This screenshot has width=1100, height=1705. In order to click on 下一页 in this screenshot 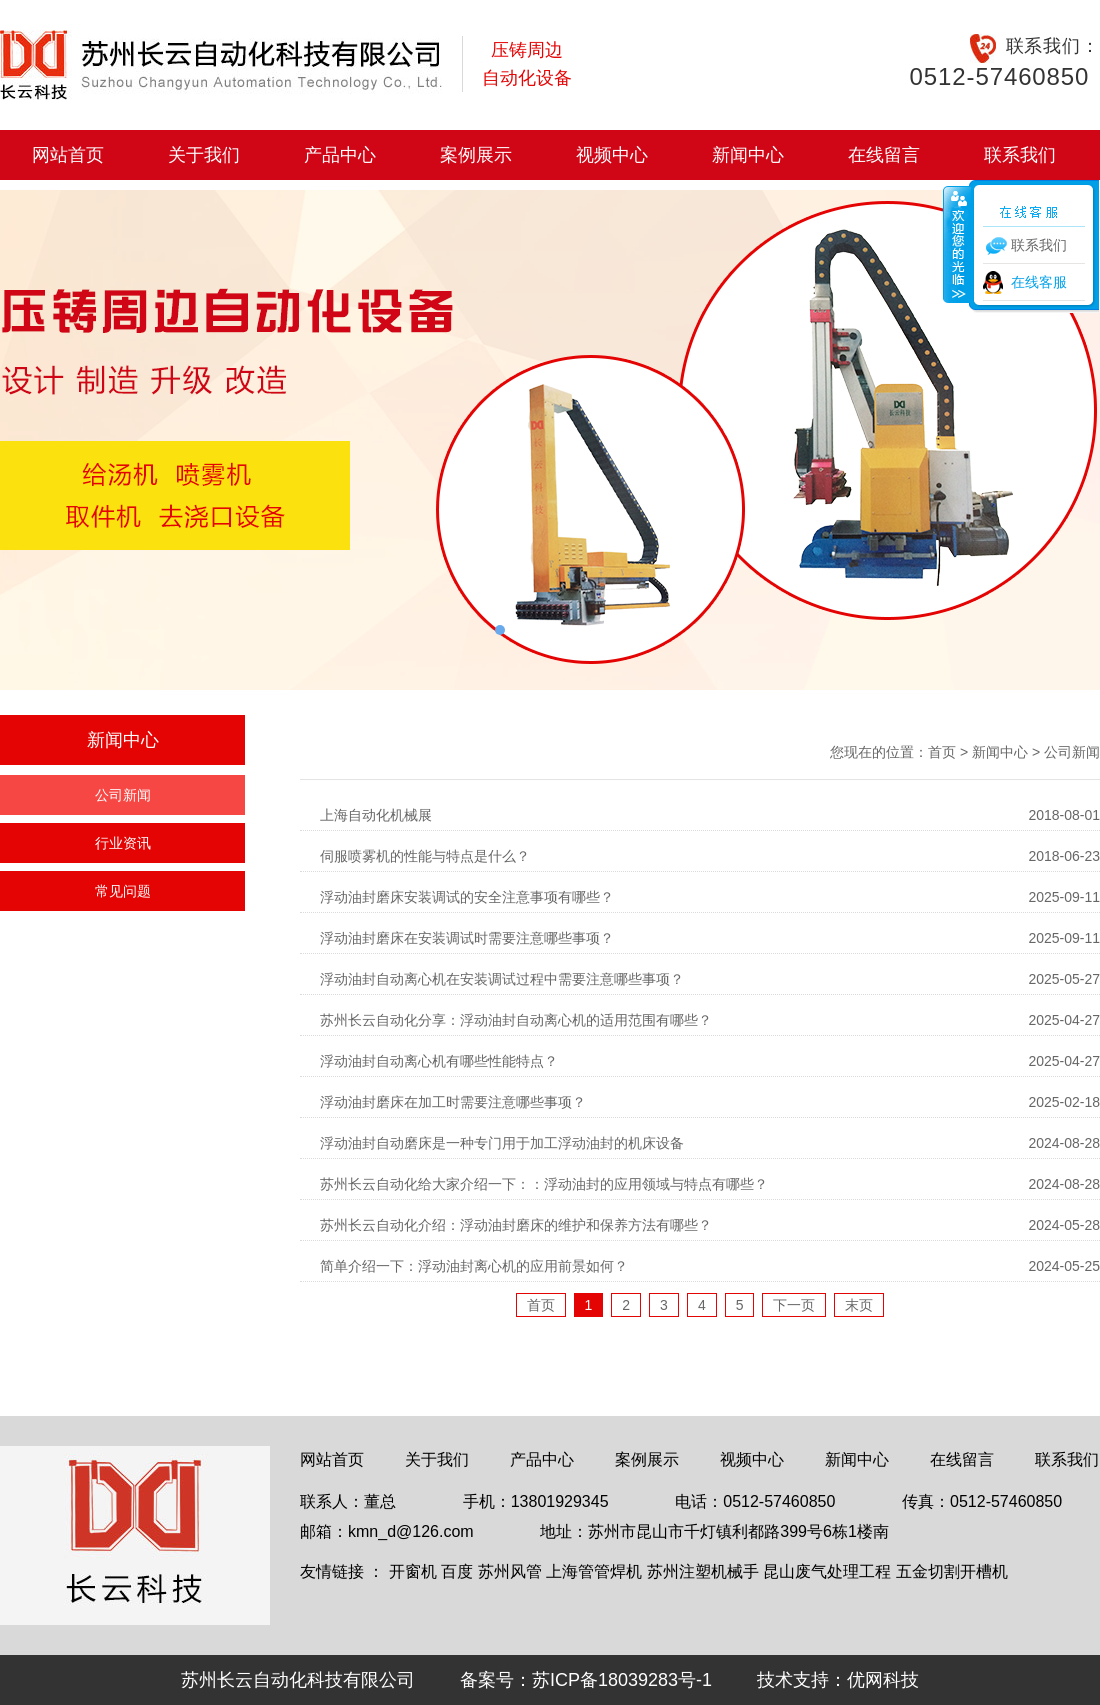, I will do `click(794, 1305)`.